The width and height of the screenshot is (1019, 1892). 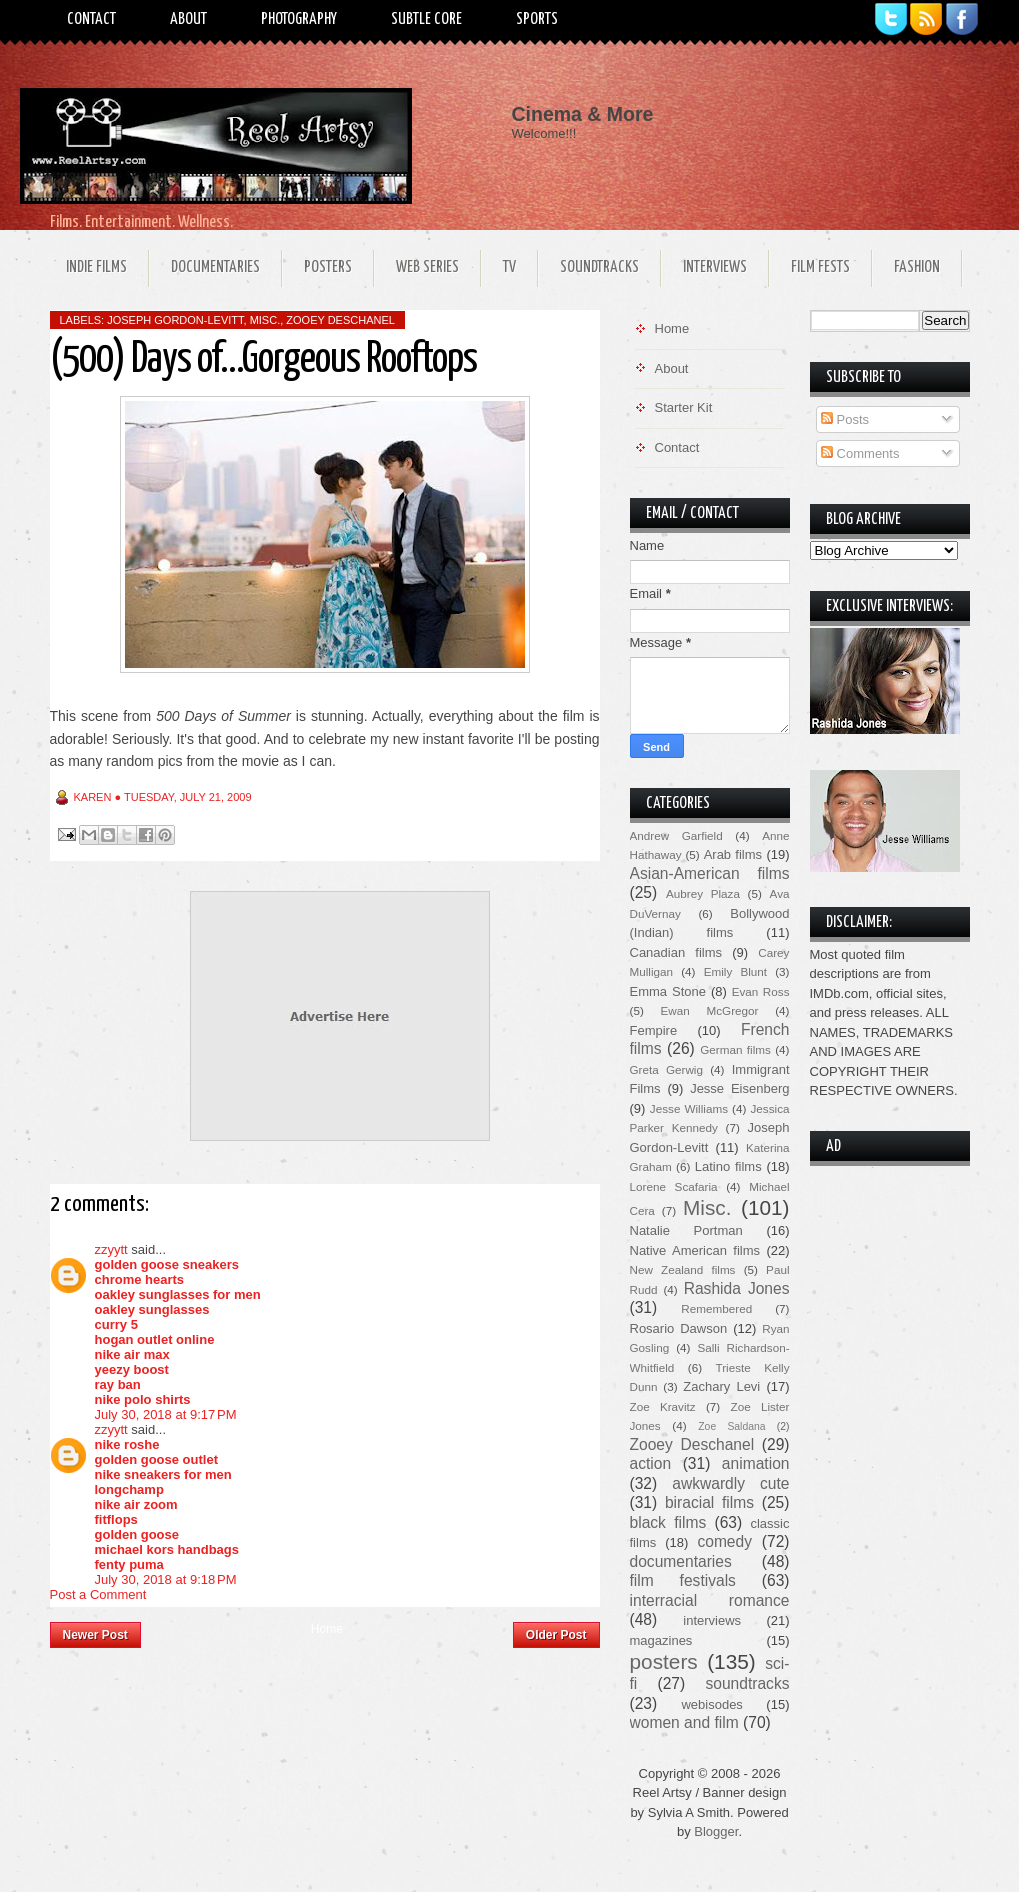 What do you see at coordinates (683, 1580) in the screenshot?
I see `film festivals` at bounding box center [683, 1580].